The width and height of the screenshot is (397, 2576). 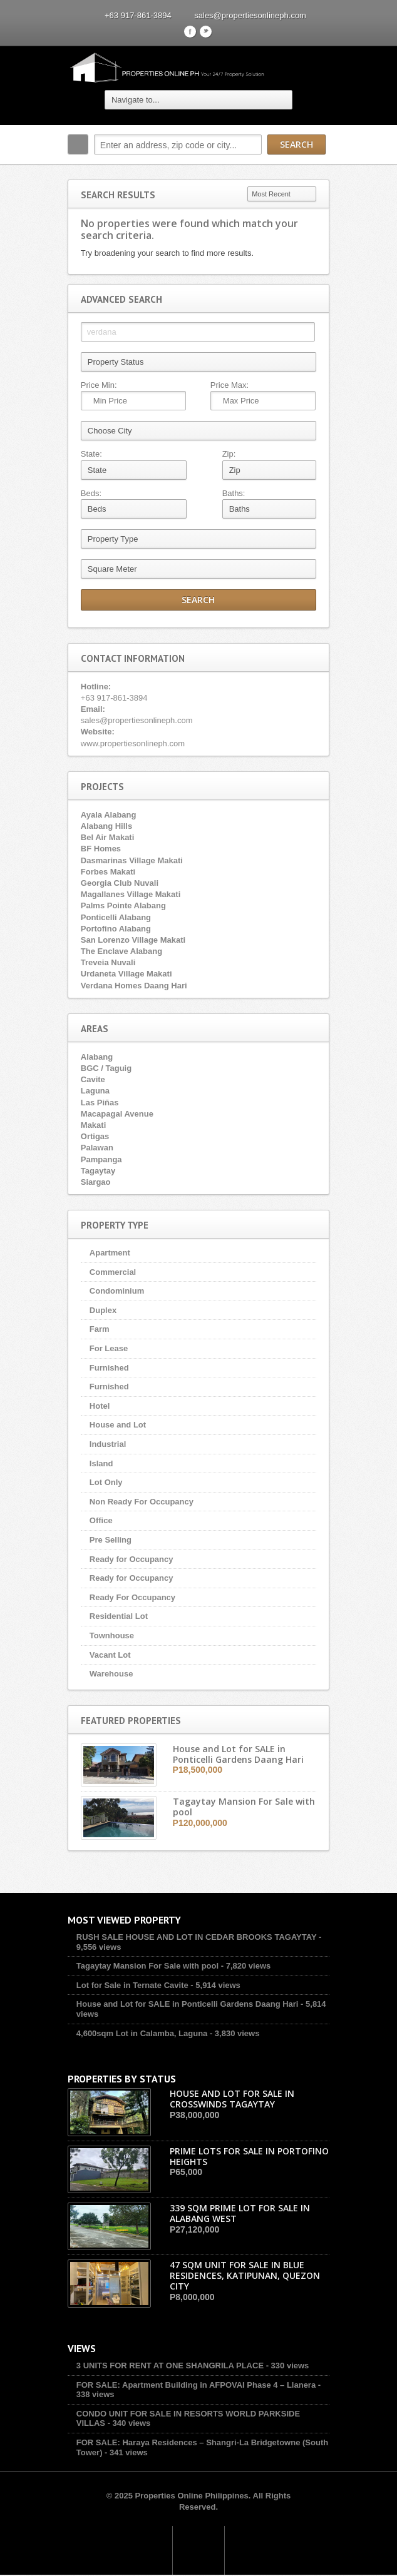 I want to click on Hotel, so click(x=99, y=1406).